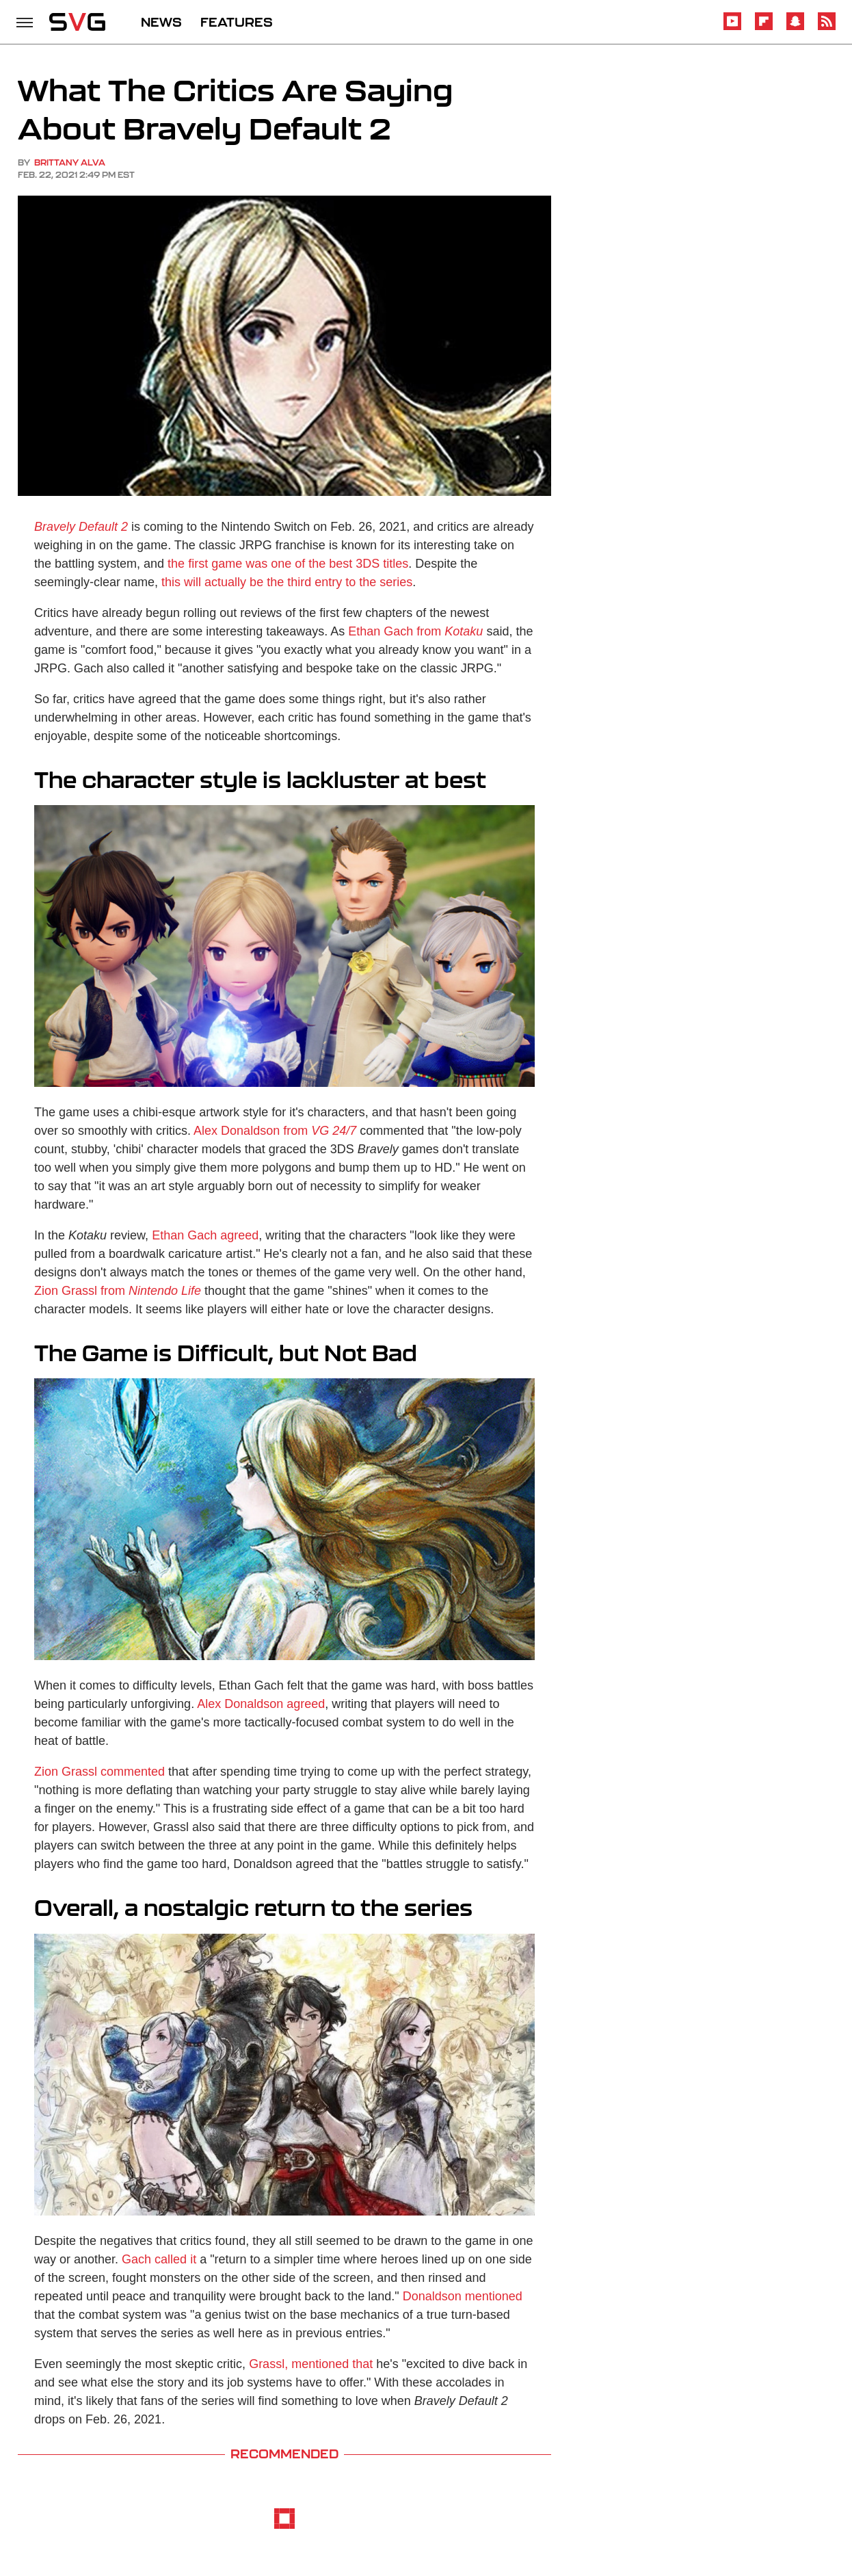 The image size is (852, 2576). Describe the element at coordinates (236, 21) in the screenshot. I see `FEATURES` at that location.